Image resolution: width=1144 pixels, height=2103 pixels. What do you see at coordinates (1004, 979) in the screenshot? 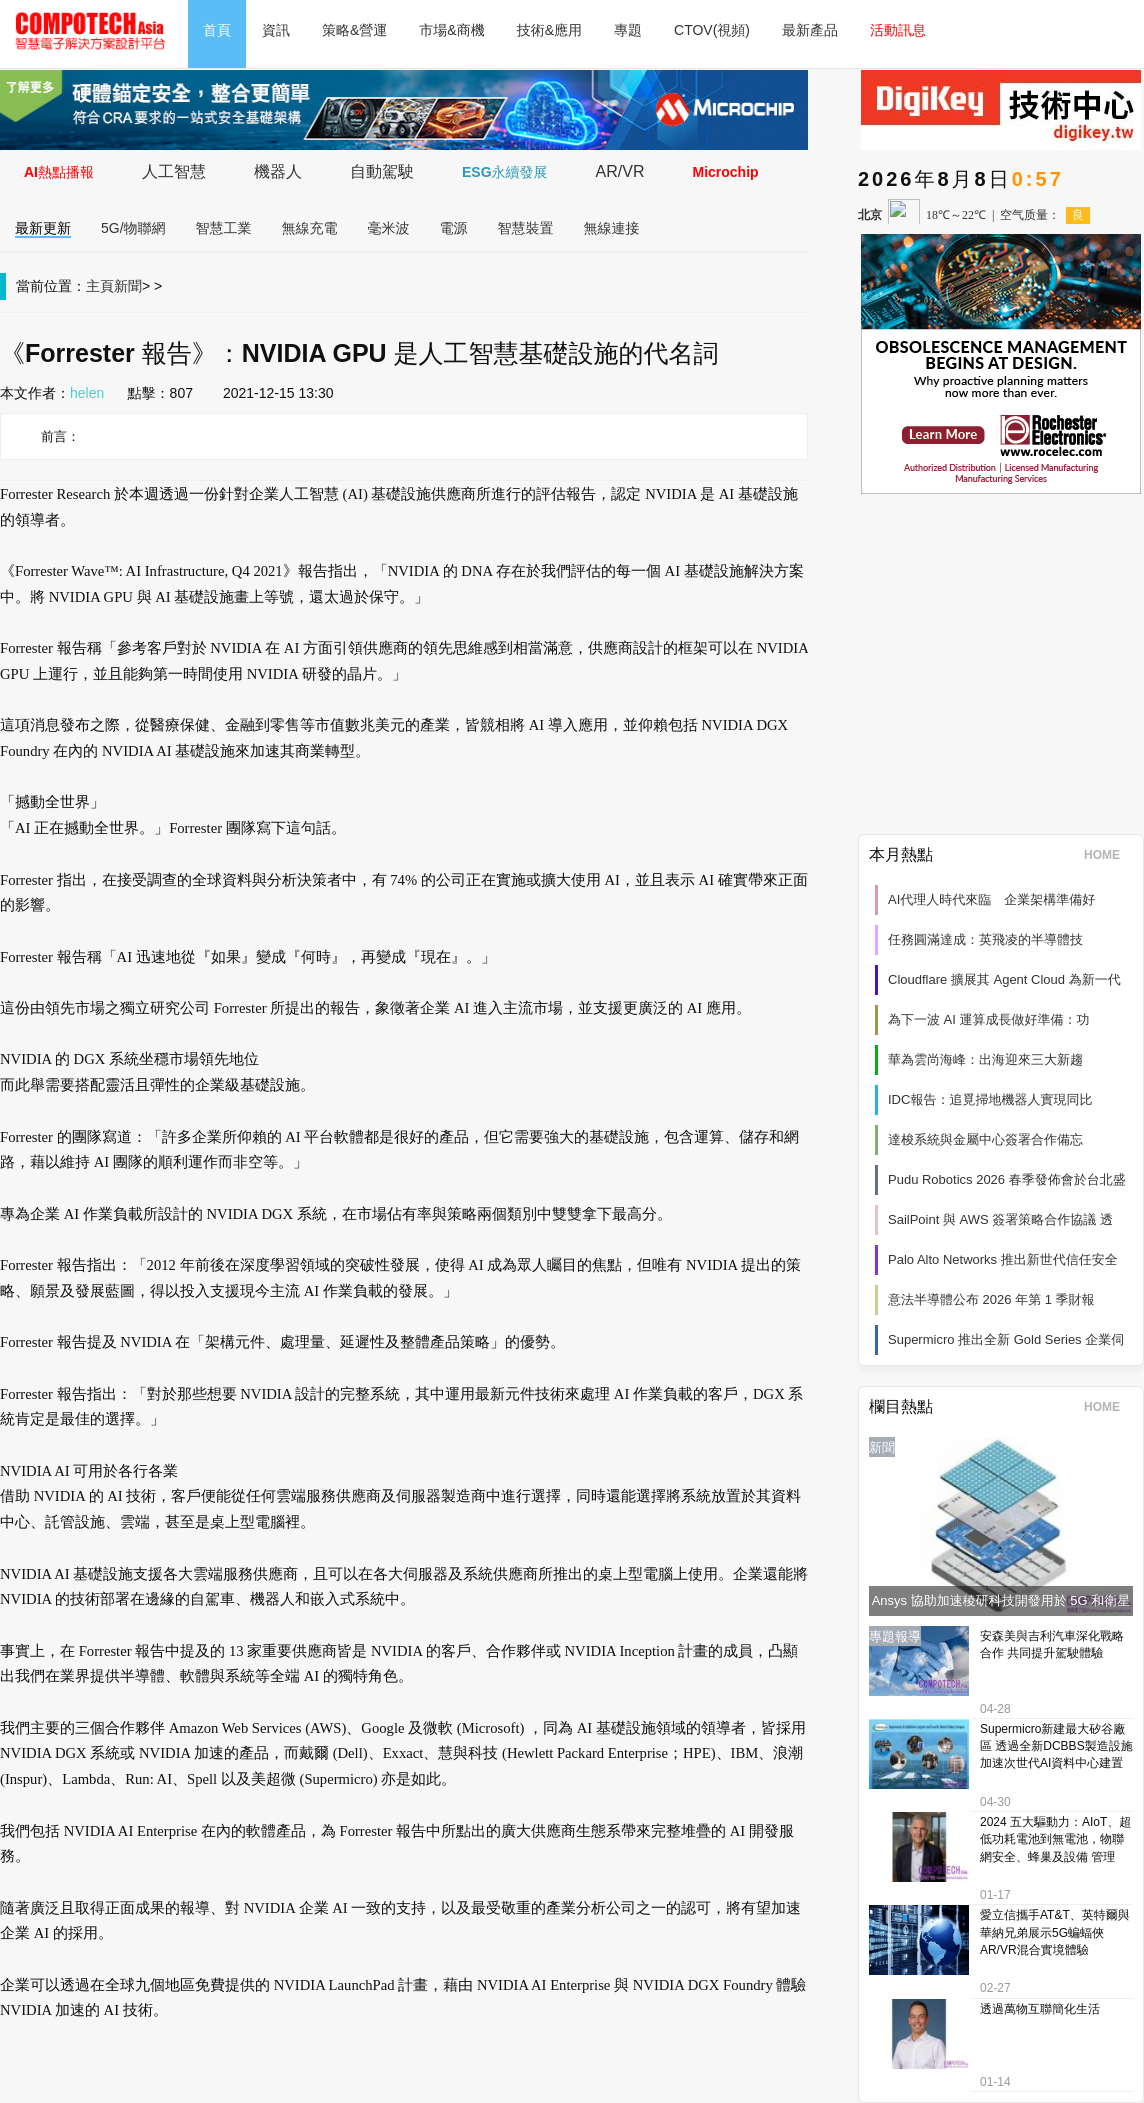
I see `Cloudflare 擴展其 Agent Cloud 為新一代` at bounding box center [1004, 979].